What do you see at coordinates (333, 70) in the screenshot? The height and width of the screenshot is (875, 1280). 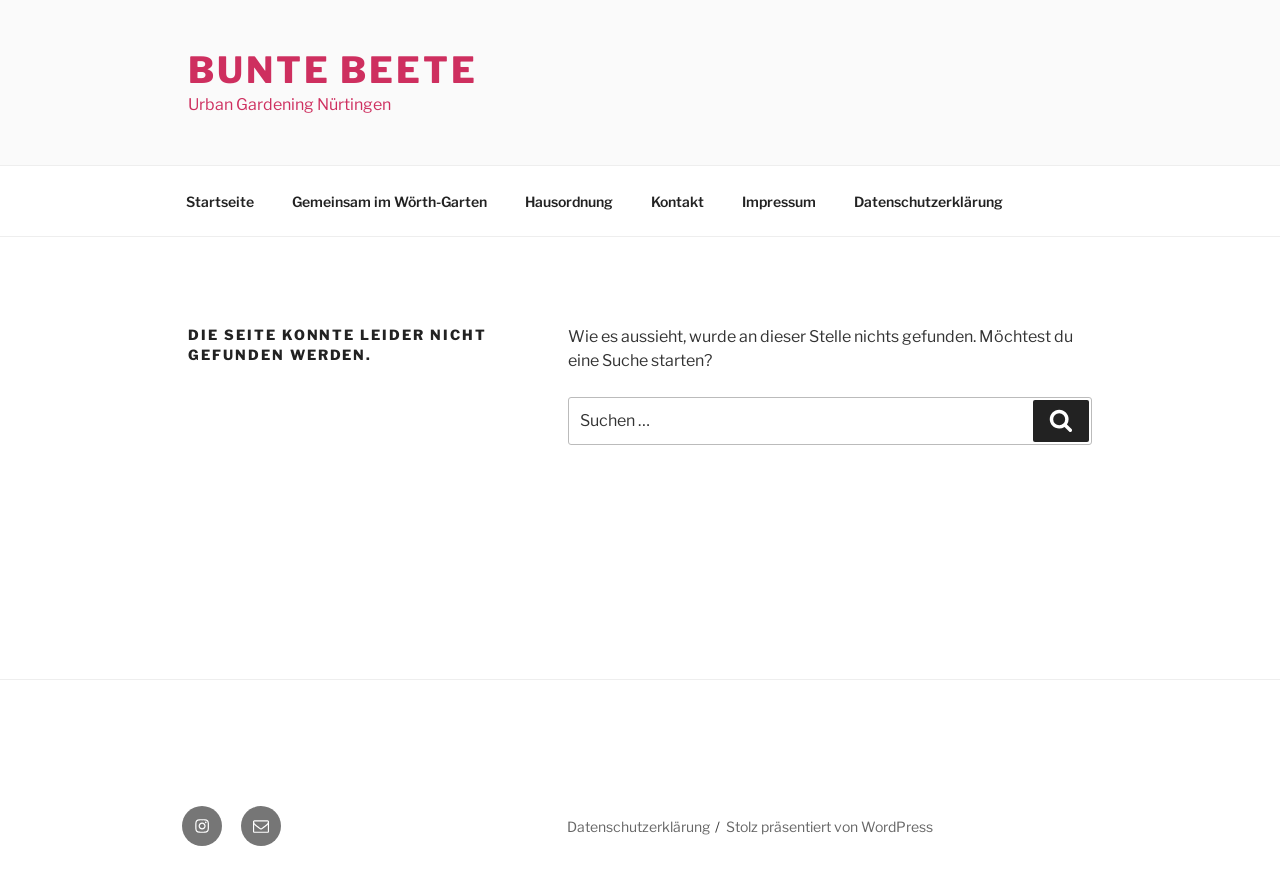 I see `Bunte Beete` at bounding box center [333, 70].